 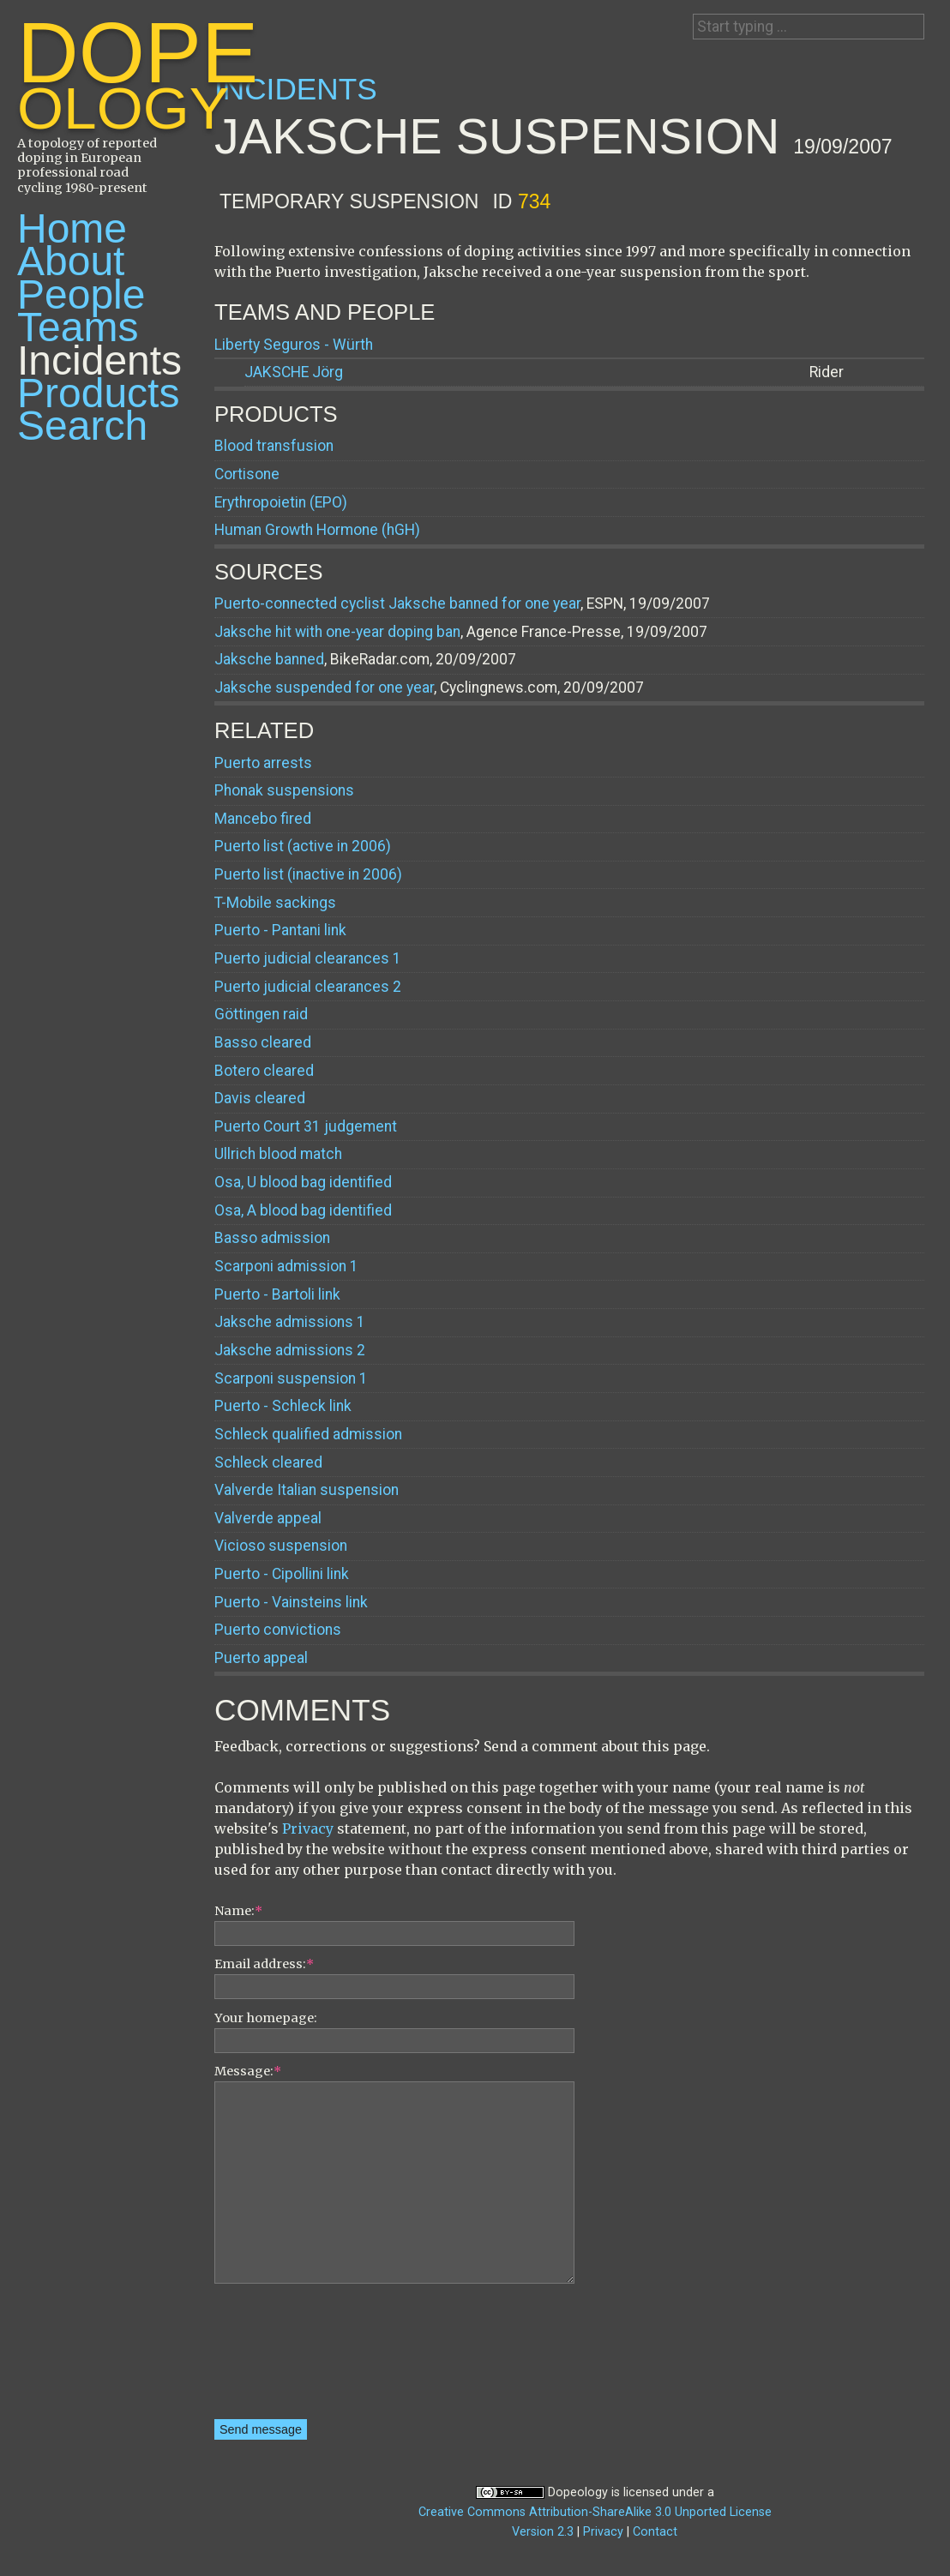 What do you see at coordinates (268, 1518) in the screenshot?
I see `Valverde appeal` at bounding box center [268, 1518].